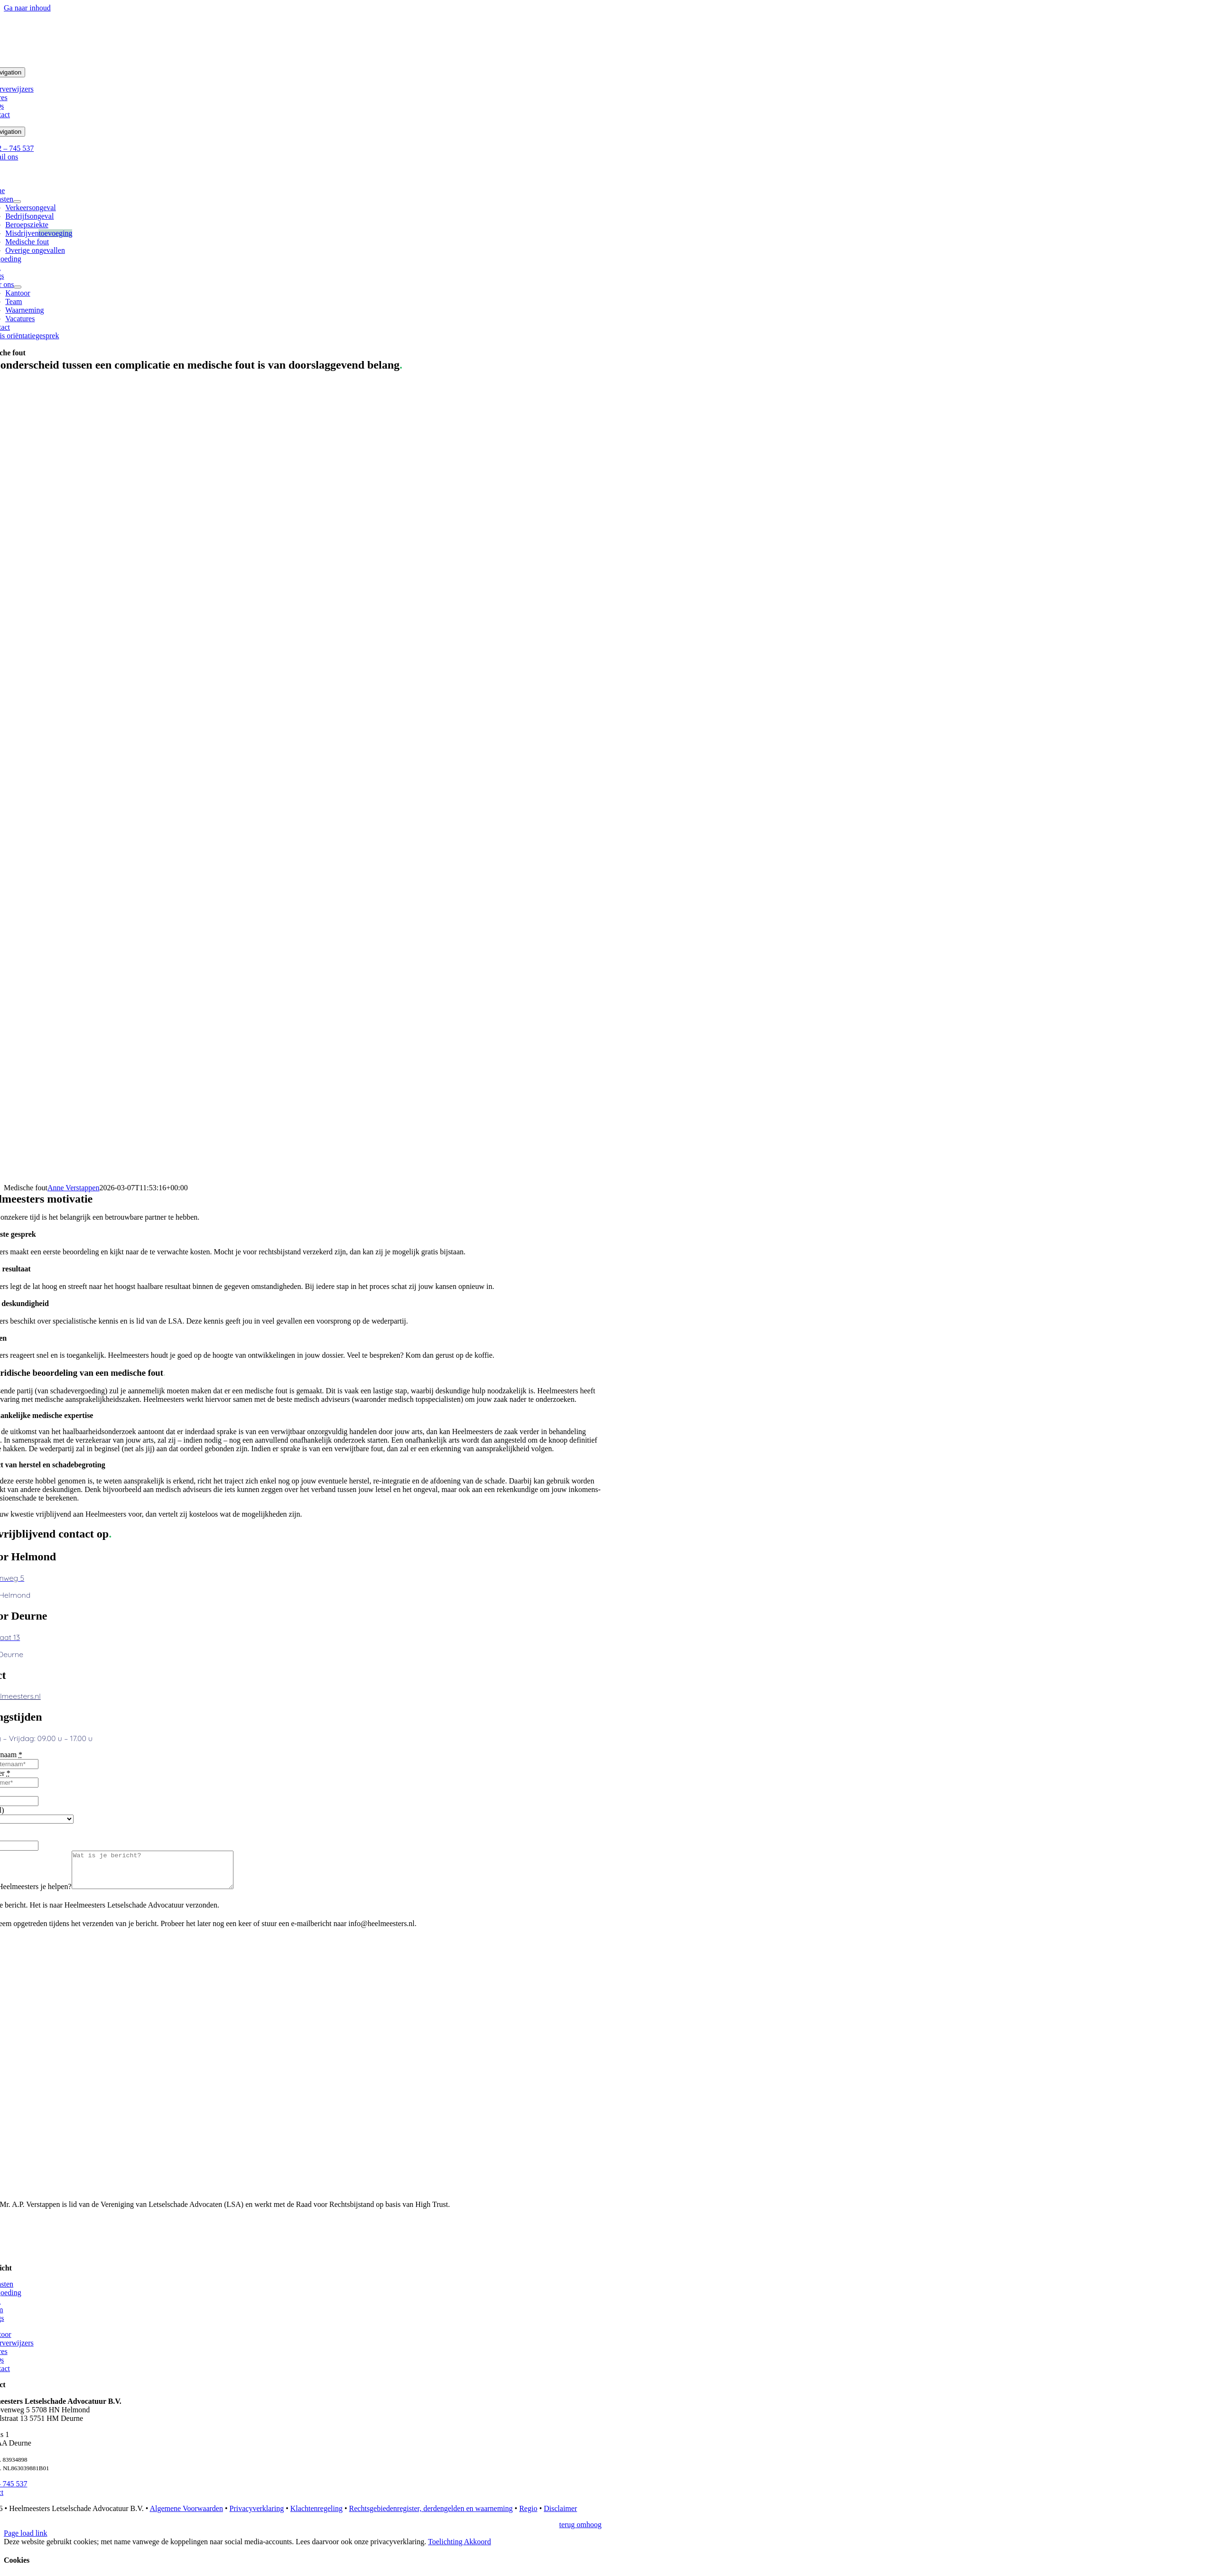 The height and width of the screenshot is (2576, 1209). Describe the element at coordinates (560, 2515) in the screenshot. I see `Disclaimer` at that location.